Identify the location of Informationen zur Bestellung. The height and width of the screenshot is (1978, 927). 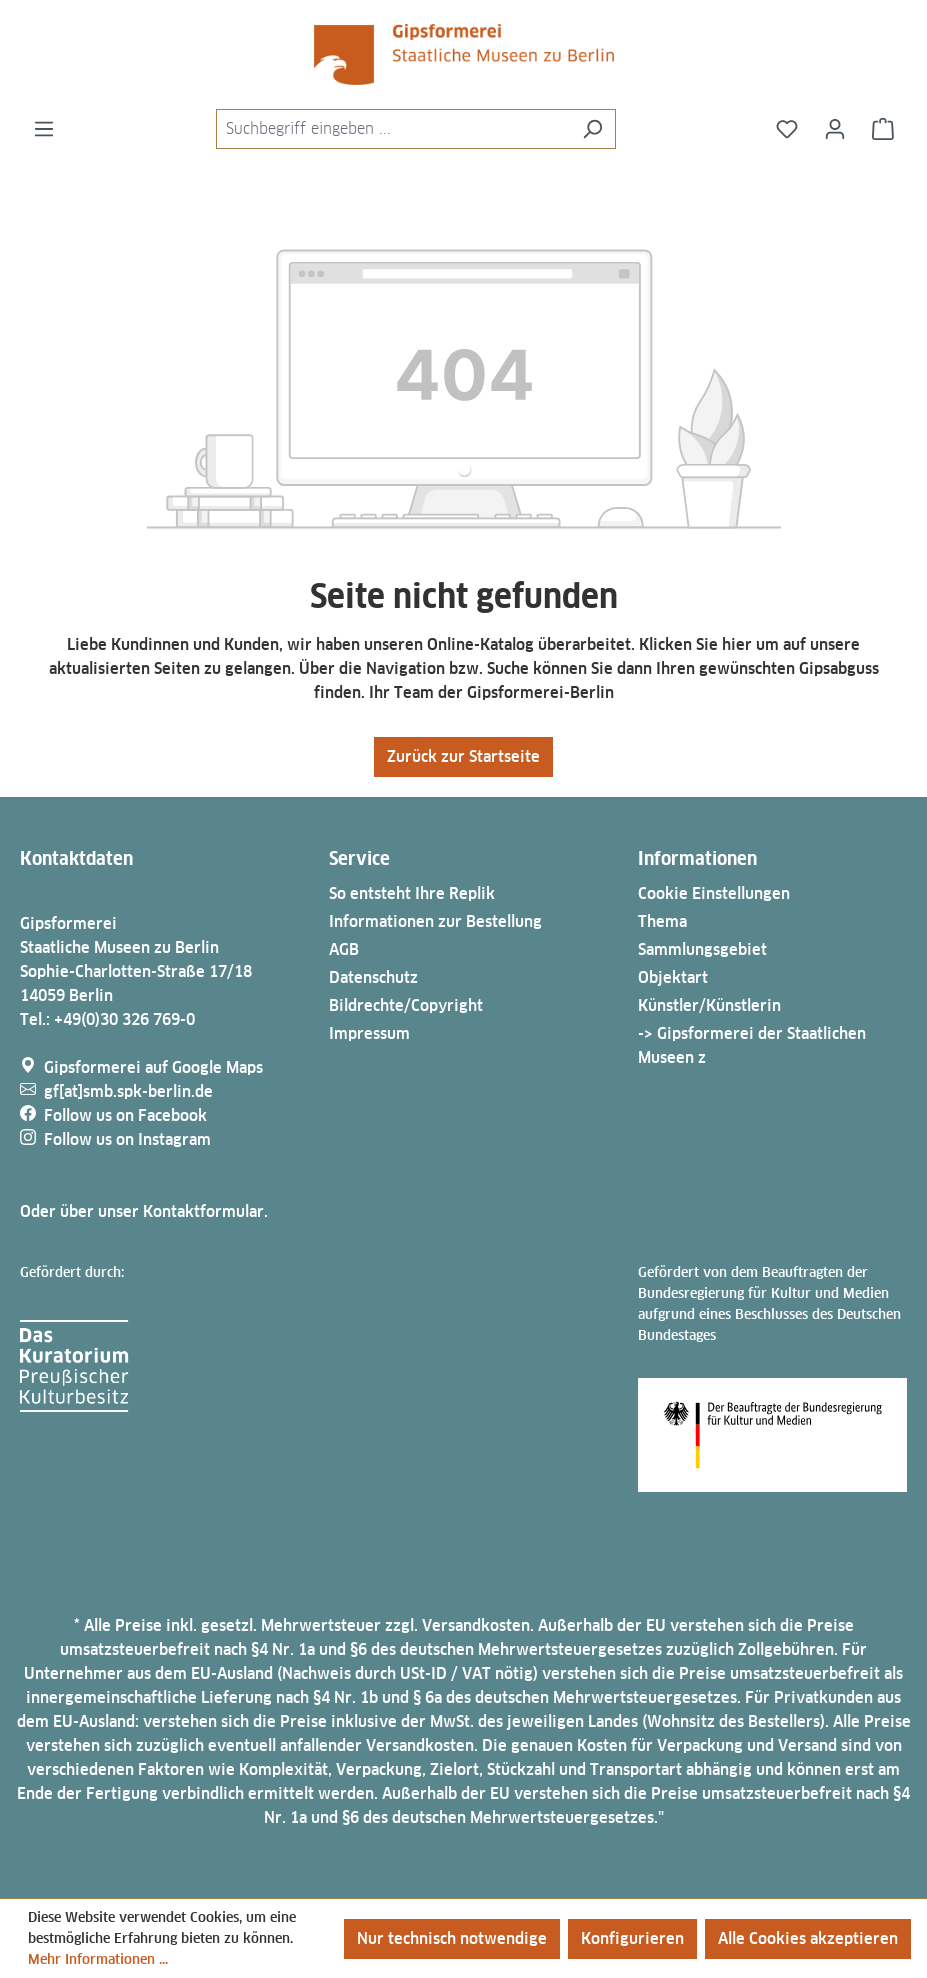
(435, 921).